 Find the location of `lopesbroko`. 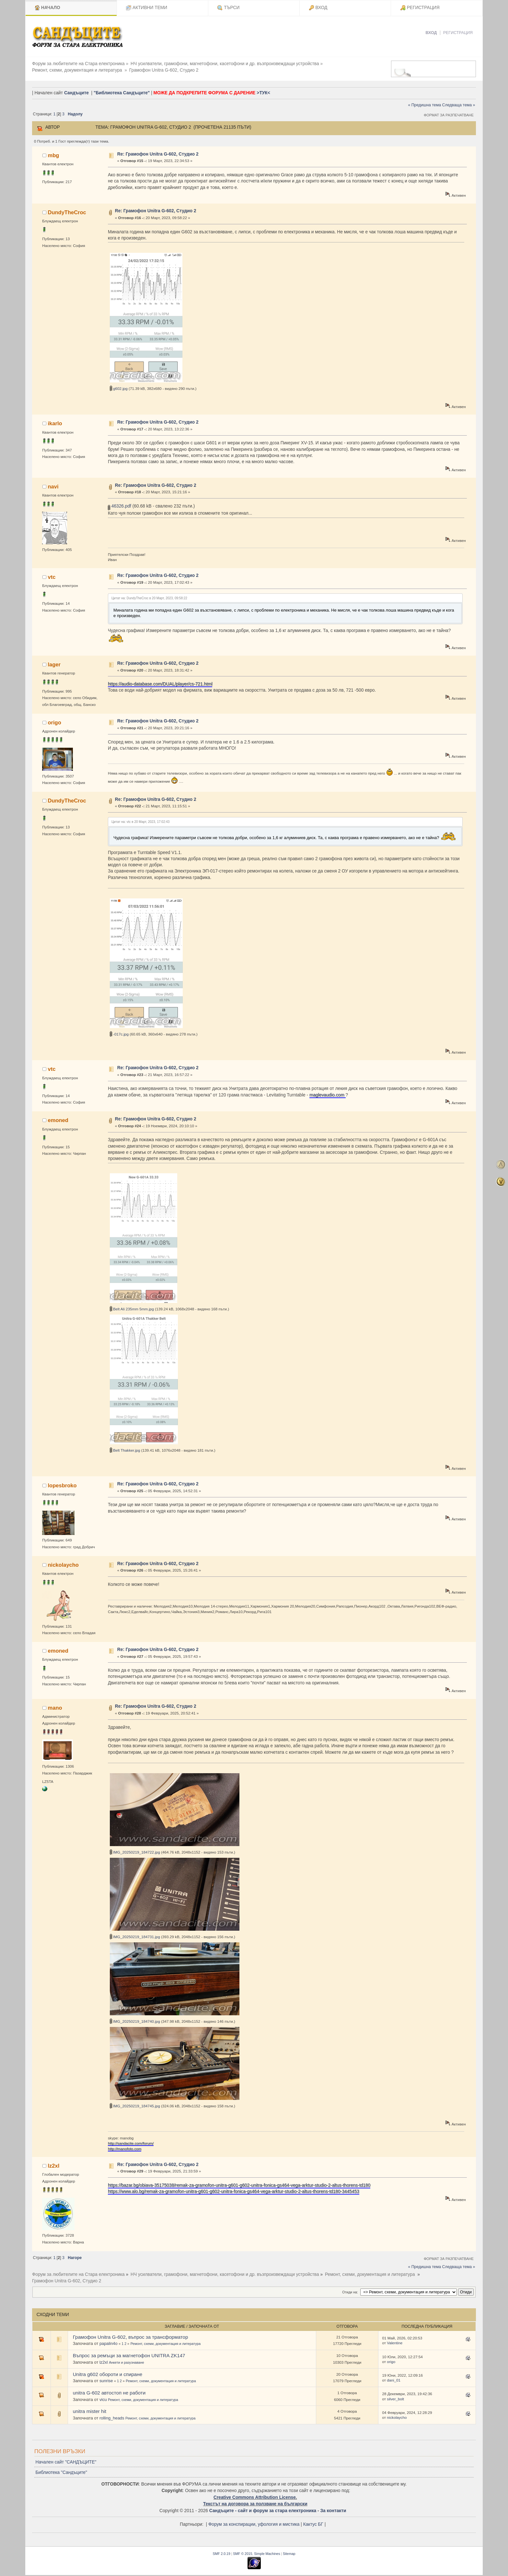

lopesbroko is located at coordinates (62, 1482).